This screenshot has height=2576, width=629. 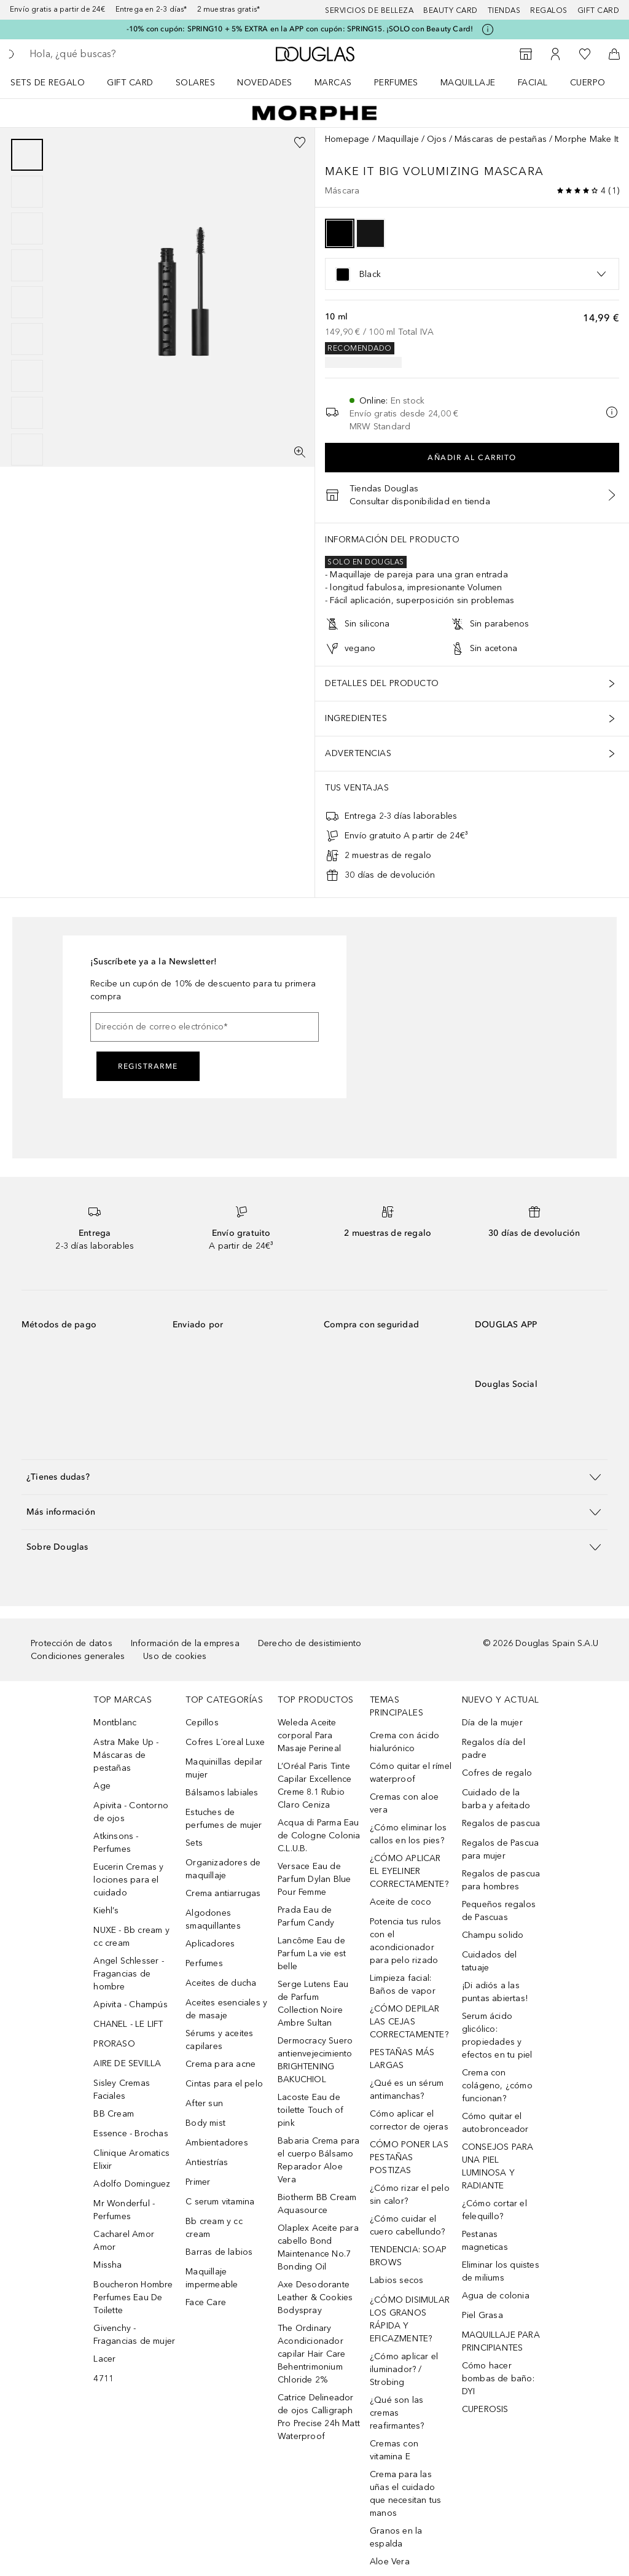 What do you see at coordinates (27, 228) in the screenshot?
I see `[Diapositiva 3]` at bounding box center [27, 228].